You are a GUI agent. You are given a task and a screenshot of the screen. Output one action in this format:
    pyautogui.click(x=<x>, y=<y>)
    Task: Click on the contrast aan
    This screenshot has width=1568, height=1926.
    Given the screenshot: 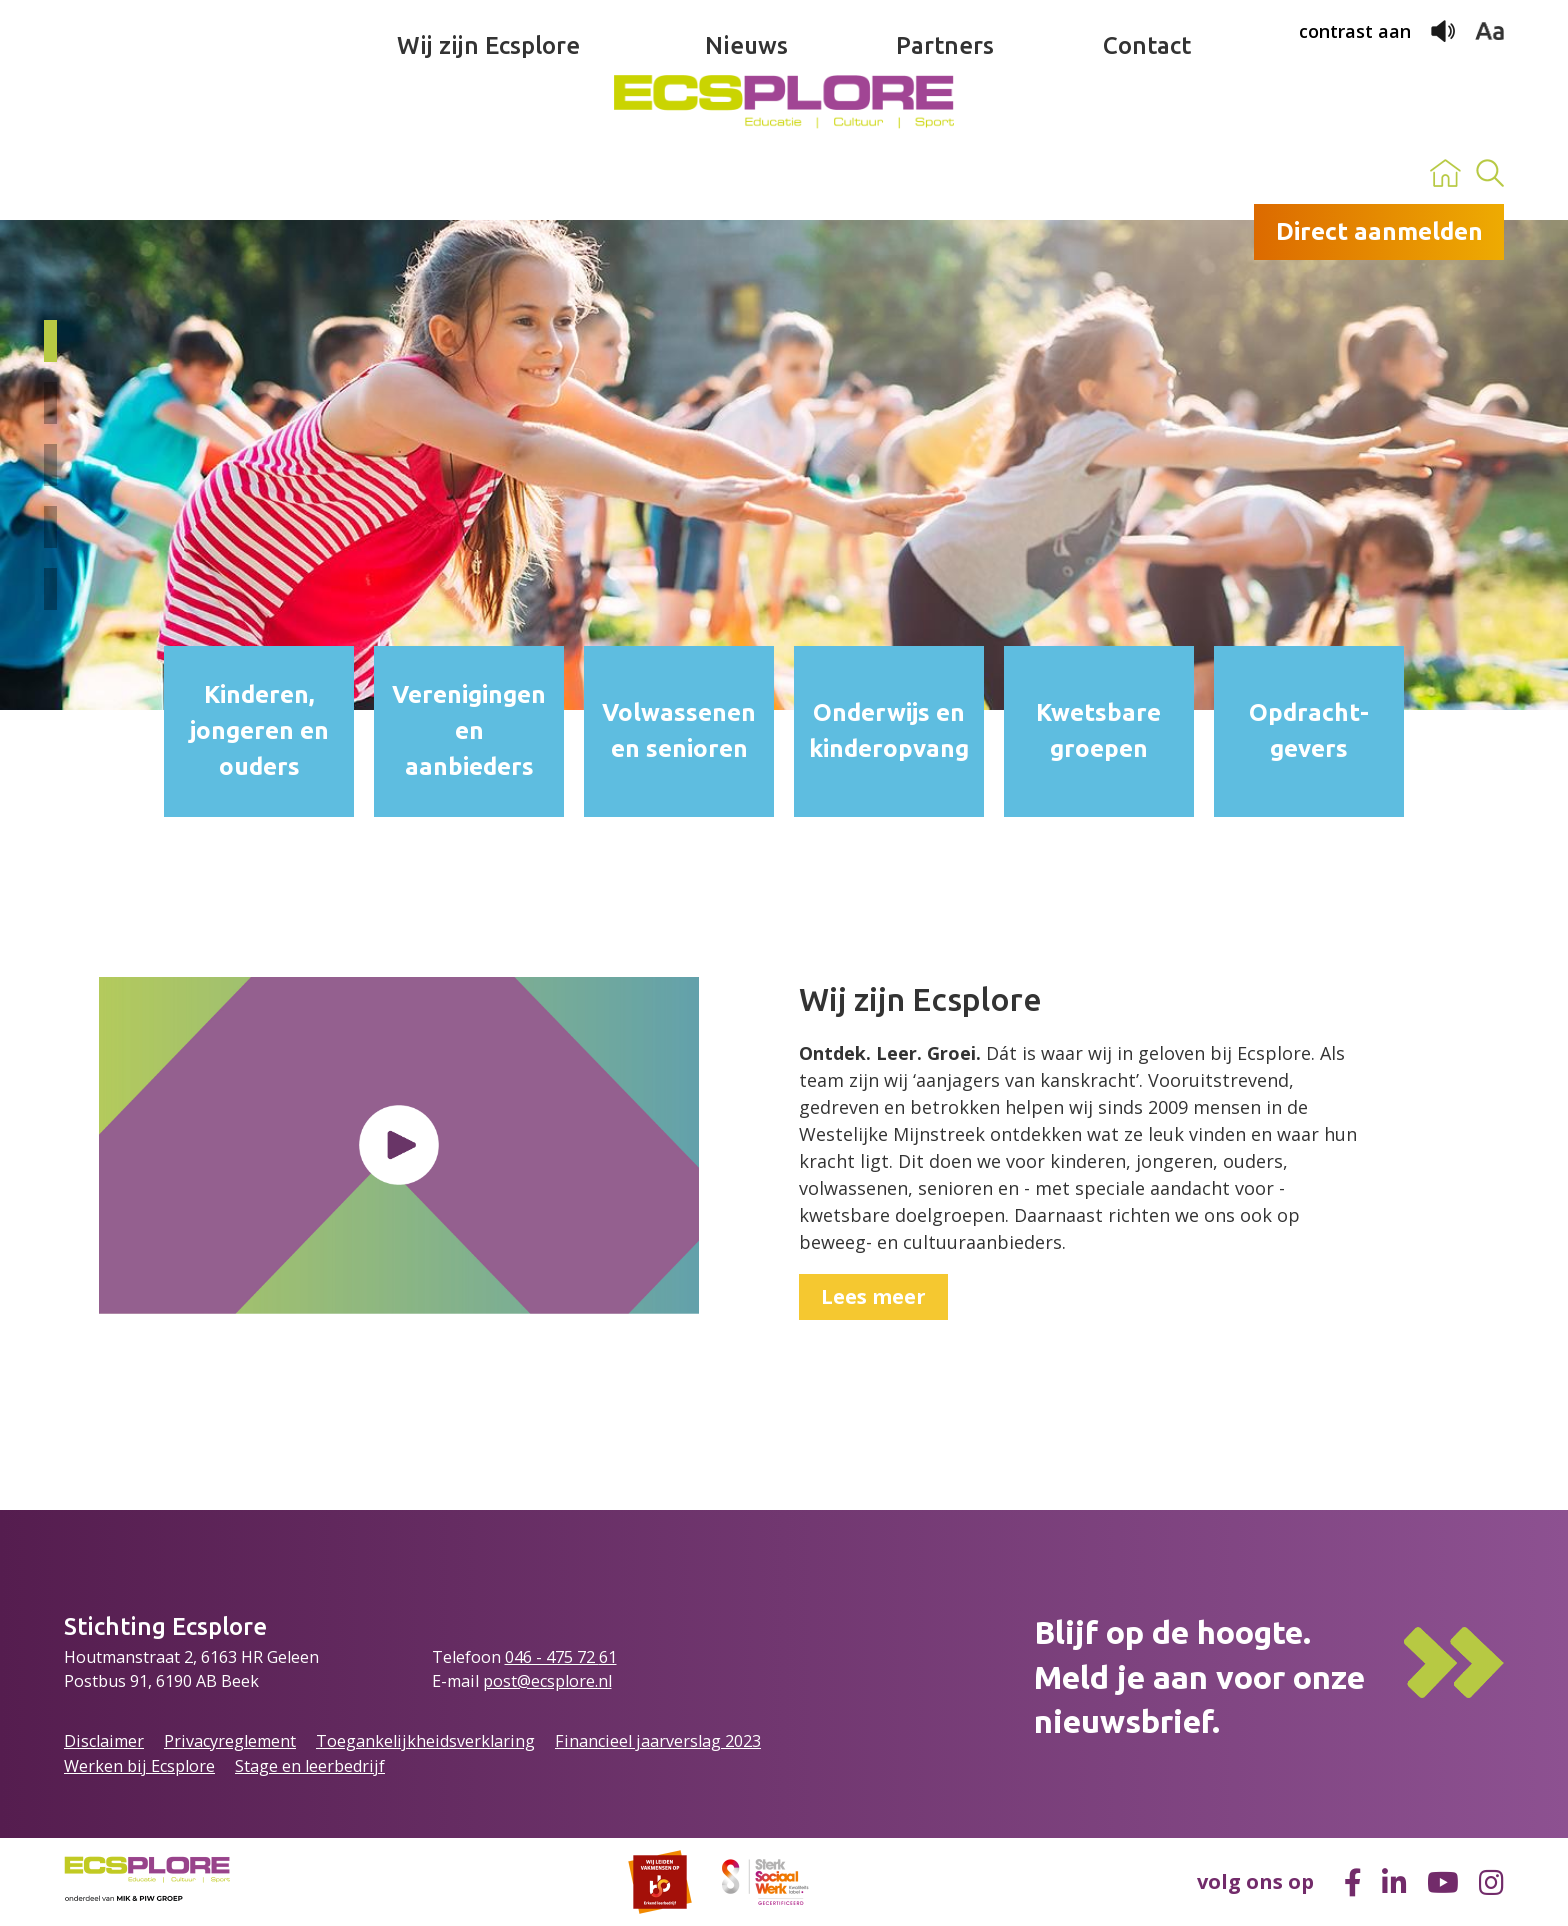 What is the action you would take?
    pyautogui.click(x=1355, y=31)
    